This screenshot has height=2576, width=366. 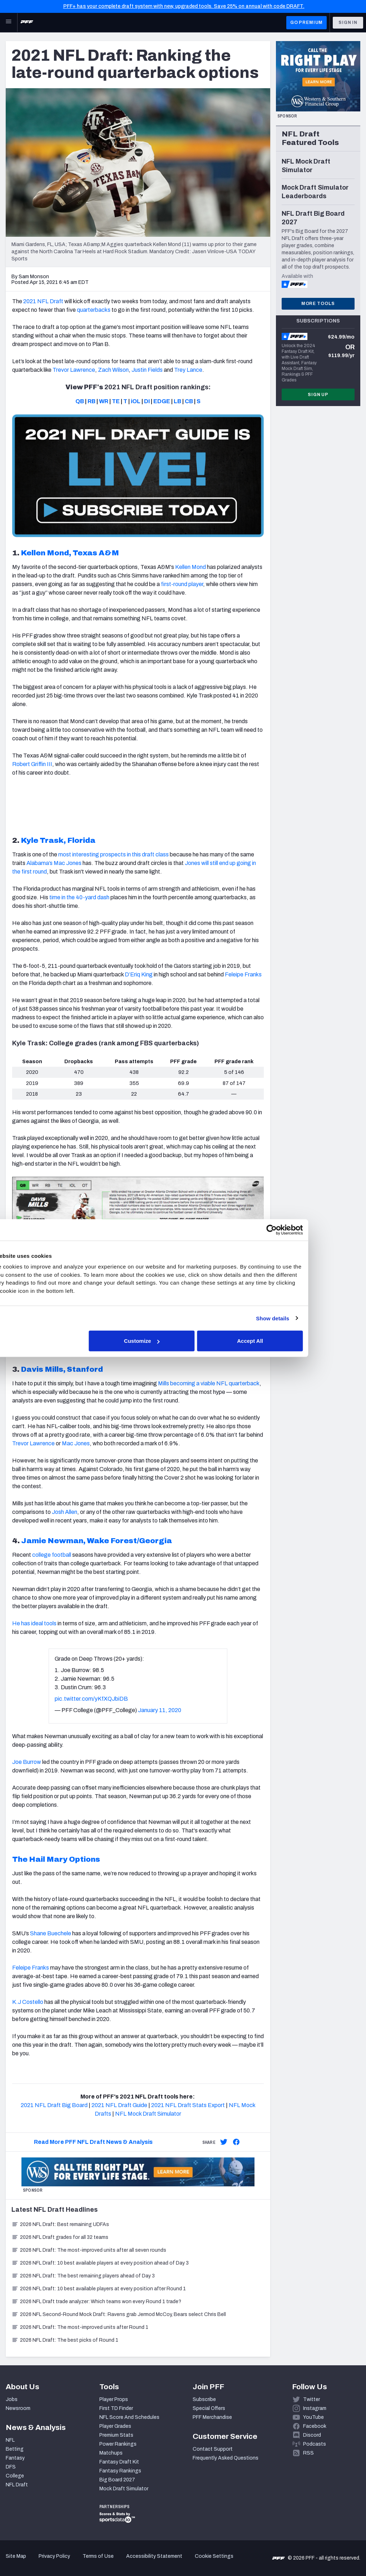 I want to click on time in the 40-yard dash, so click(x=79, y=897).